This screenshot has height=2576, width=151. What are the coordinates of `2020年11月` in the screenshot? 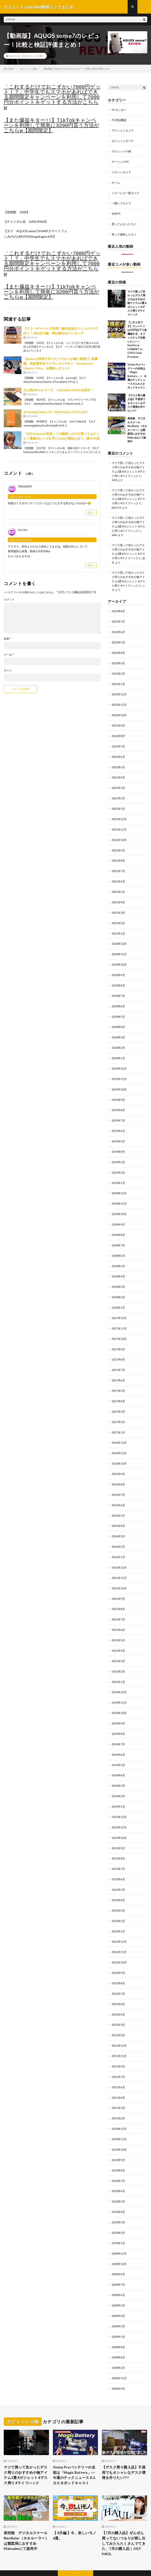 It's located at (119, 943).